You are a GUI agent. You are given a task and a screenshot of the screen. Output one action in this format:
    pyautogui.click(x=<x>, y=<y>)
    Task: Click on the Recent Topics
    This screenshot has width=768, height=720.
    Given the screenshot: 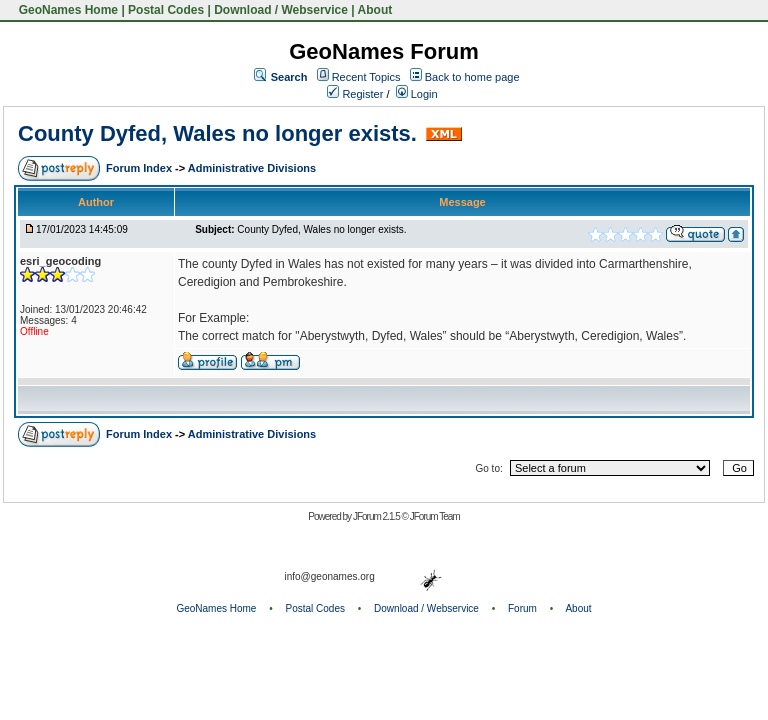 What is the action you would take?
    pyautogui.click(x=366, y=77)
    